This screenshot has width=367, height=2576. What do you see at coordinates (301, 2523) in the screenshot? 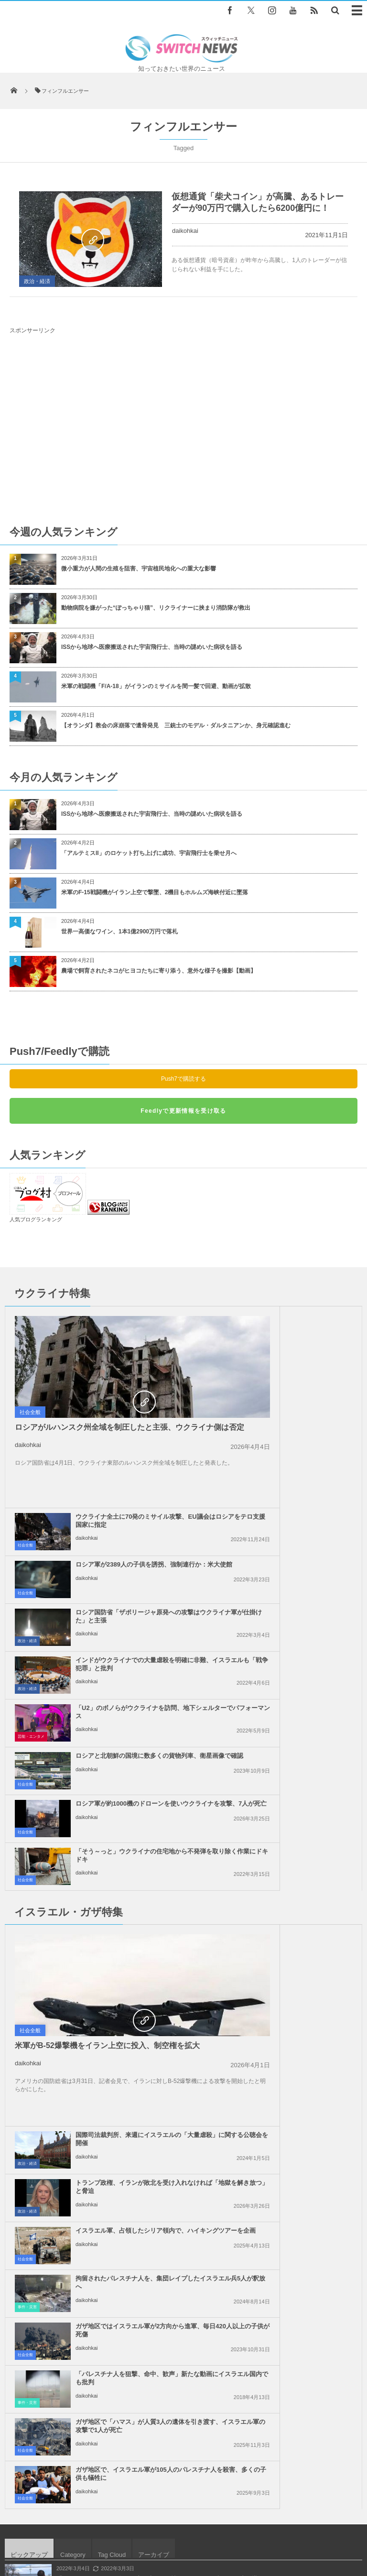
I see `ニュースレターについて` at bounding box center [301, 2523].